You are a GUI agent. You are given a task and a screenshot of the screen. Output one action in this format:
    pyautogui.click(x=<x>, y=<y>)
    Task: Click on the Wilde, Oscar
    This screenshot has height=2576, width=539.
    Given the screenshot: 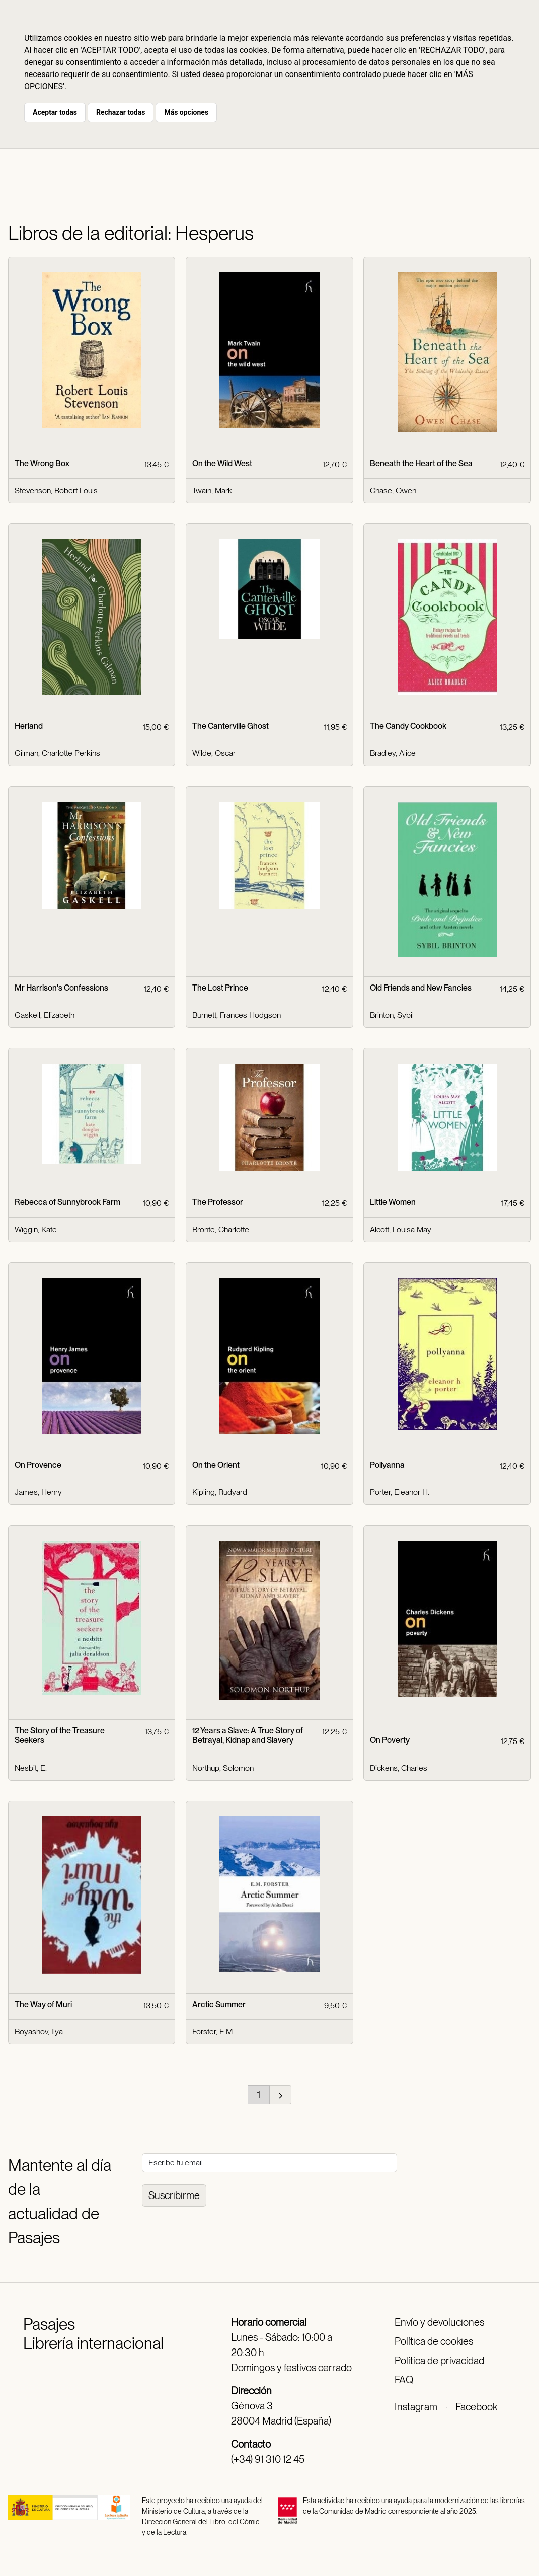 What is the action you would take?
    pyautogui.click(x=214, y=753)
    